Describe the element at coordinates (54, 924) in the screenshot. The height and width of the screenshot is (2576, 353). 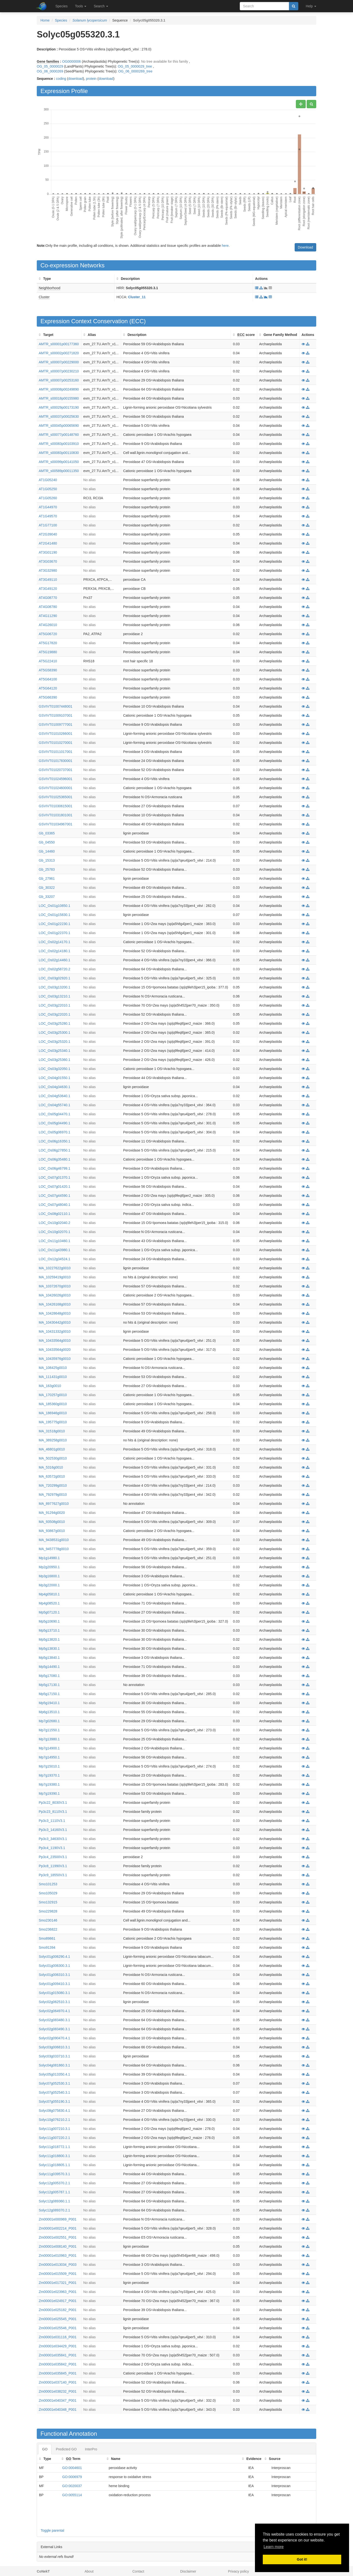
I see `LOC_Os01g22230.1` at that location.